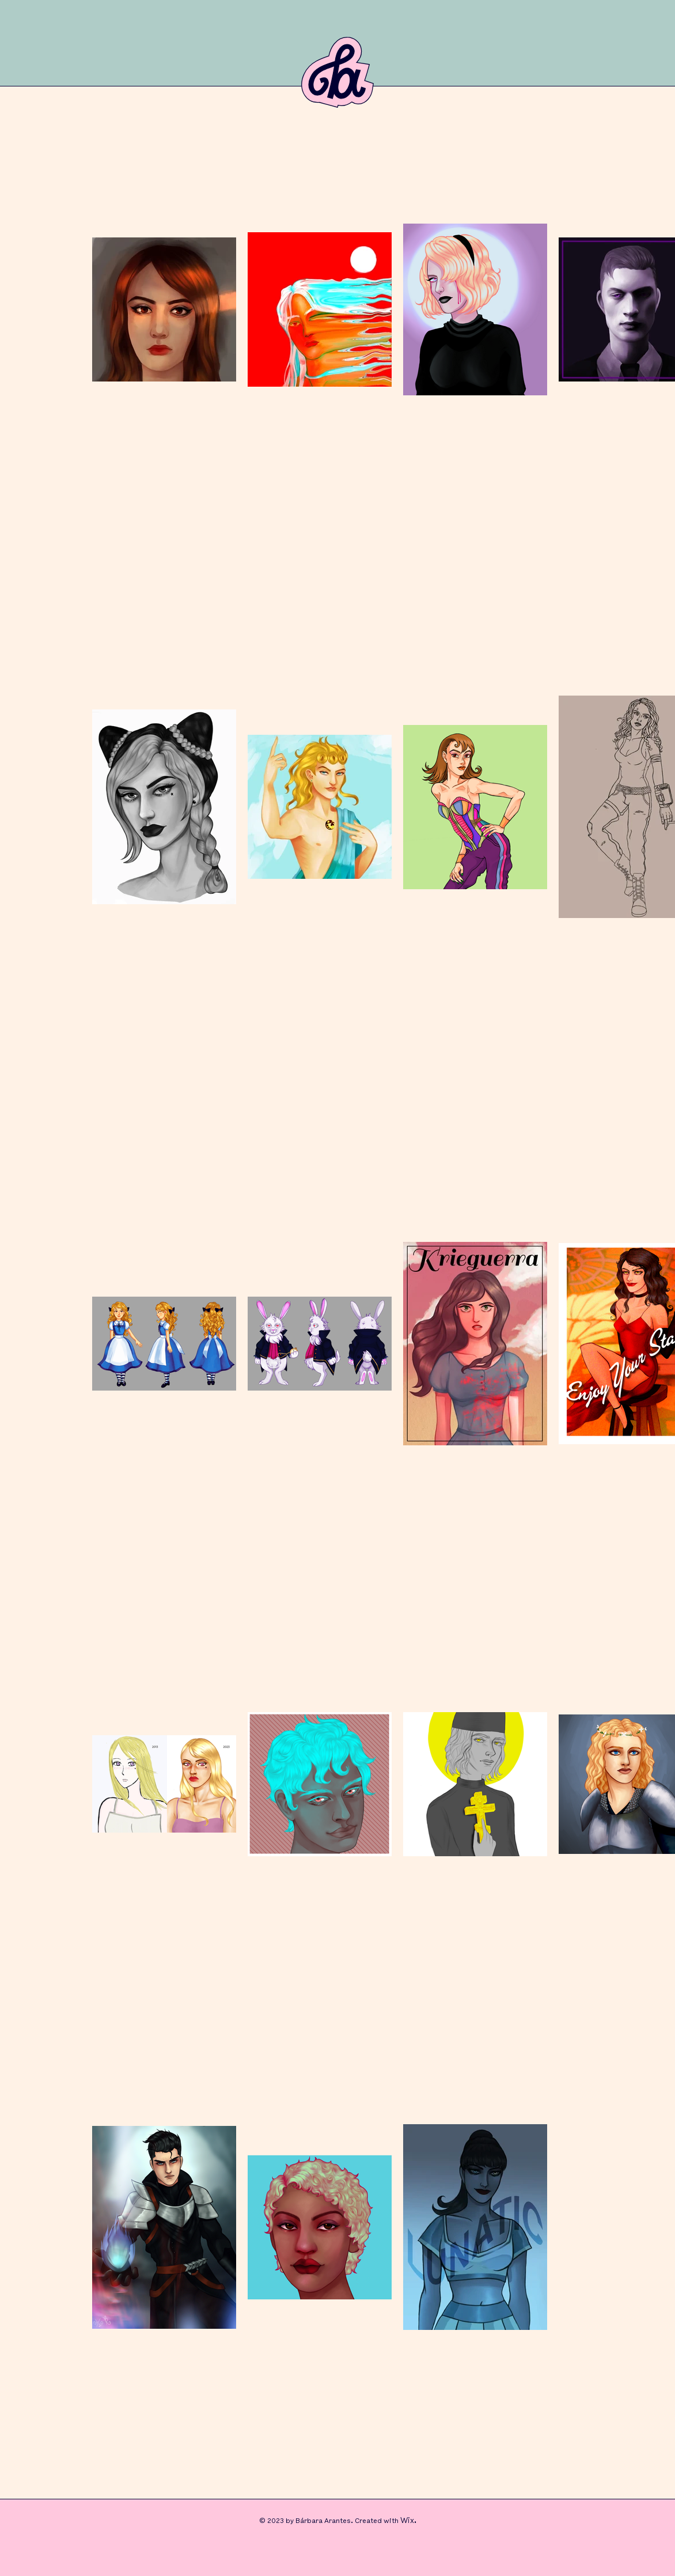 Image resolution: width=675 pixels, height=2576 pixels. Describe the element at coordinates (408, 2521) in the screenshot. I see `Wix.` at that location.